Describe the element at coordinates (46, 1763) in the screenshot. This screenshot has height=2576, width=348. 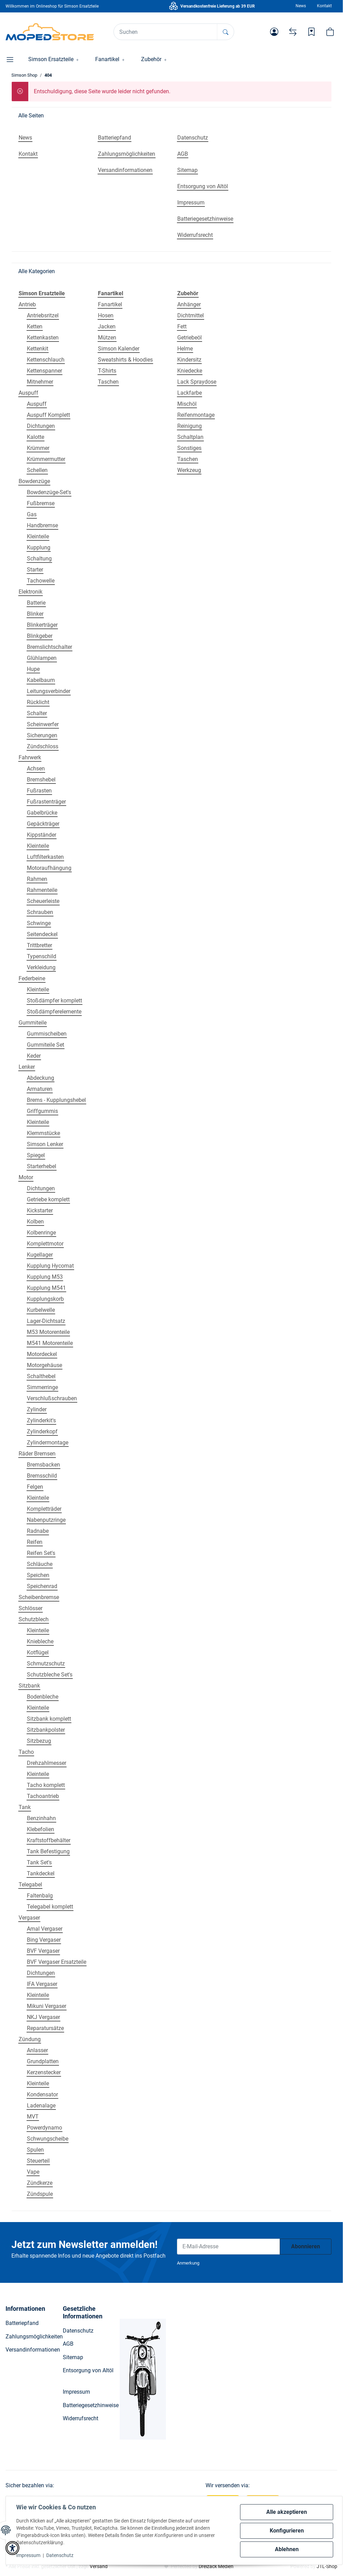
I see `Drehzahlmesser` at that location.